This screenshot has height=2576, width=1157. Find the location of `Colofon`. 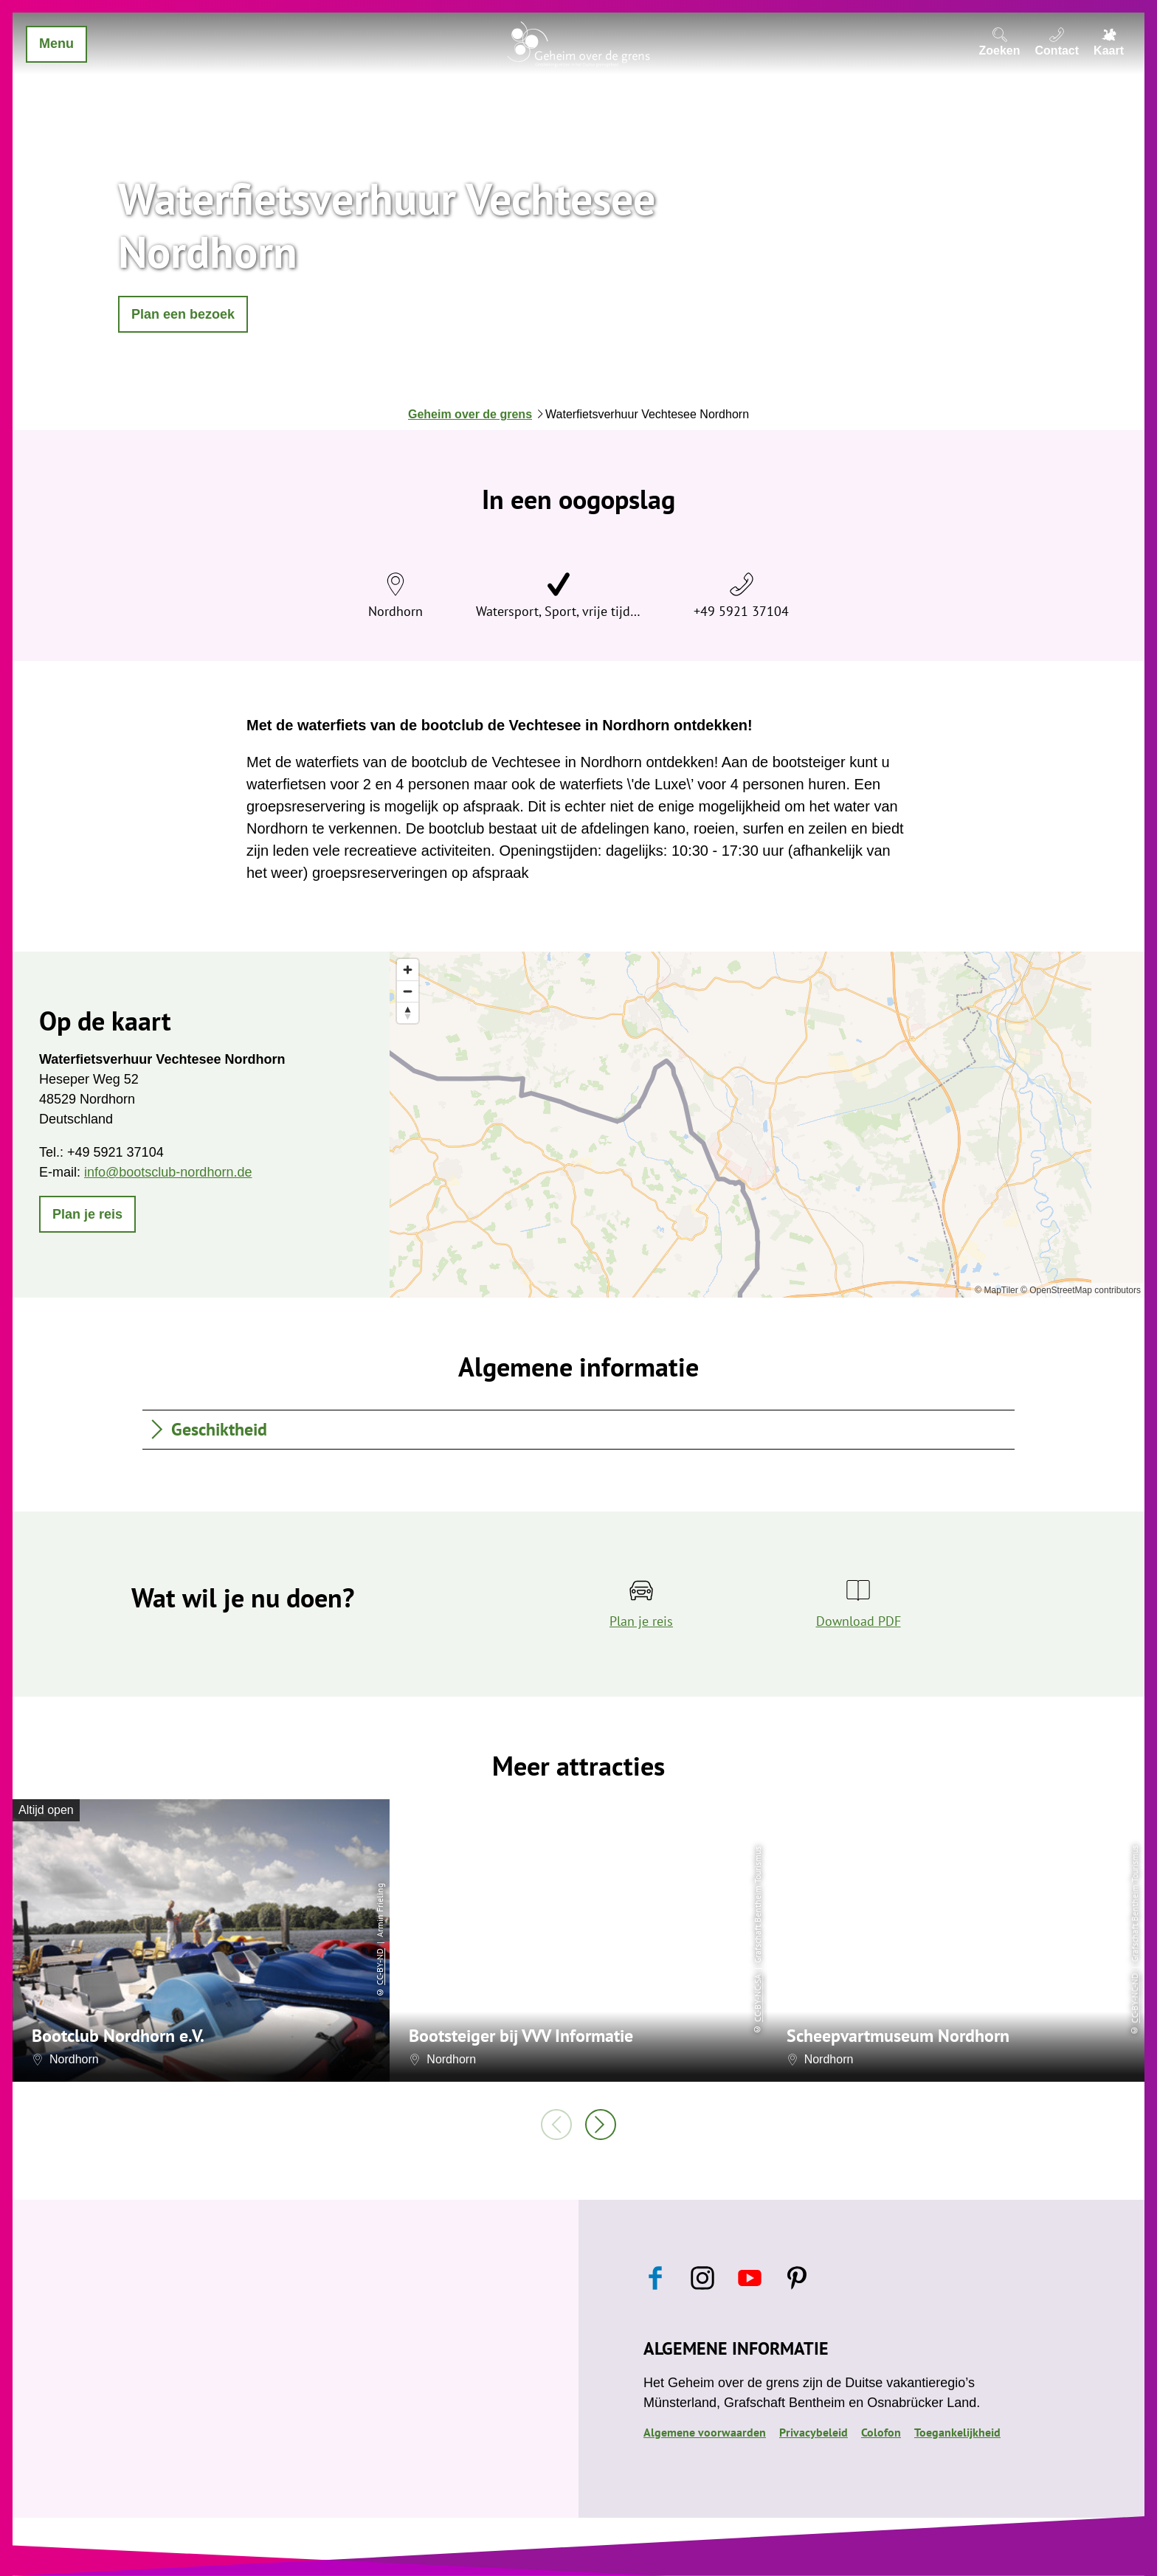

Colofon is located at coordinates (881, 2432).